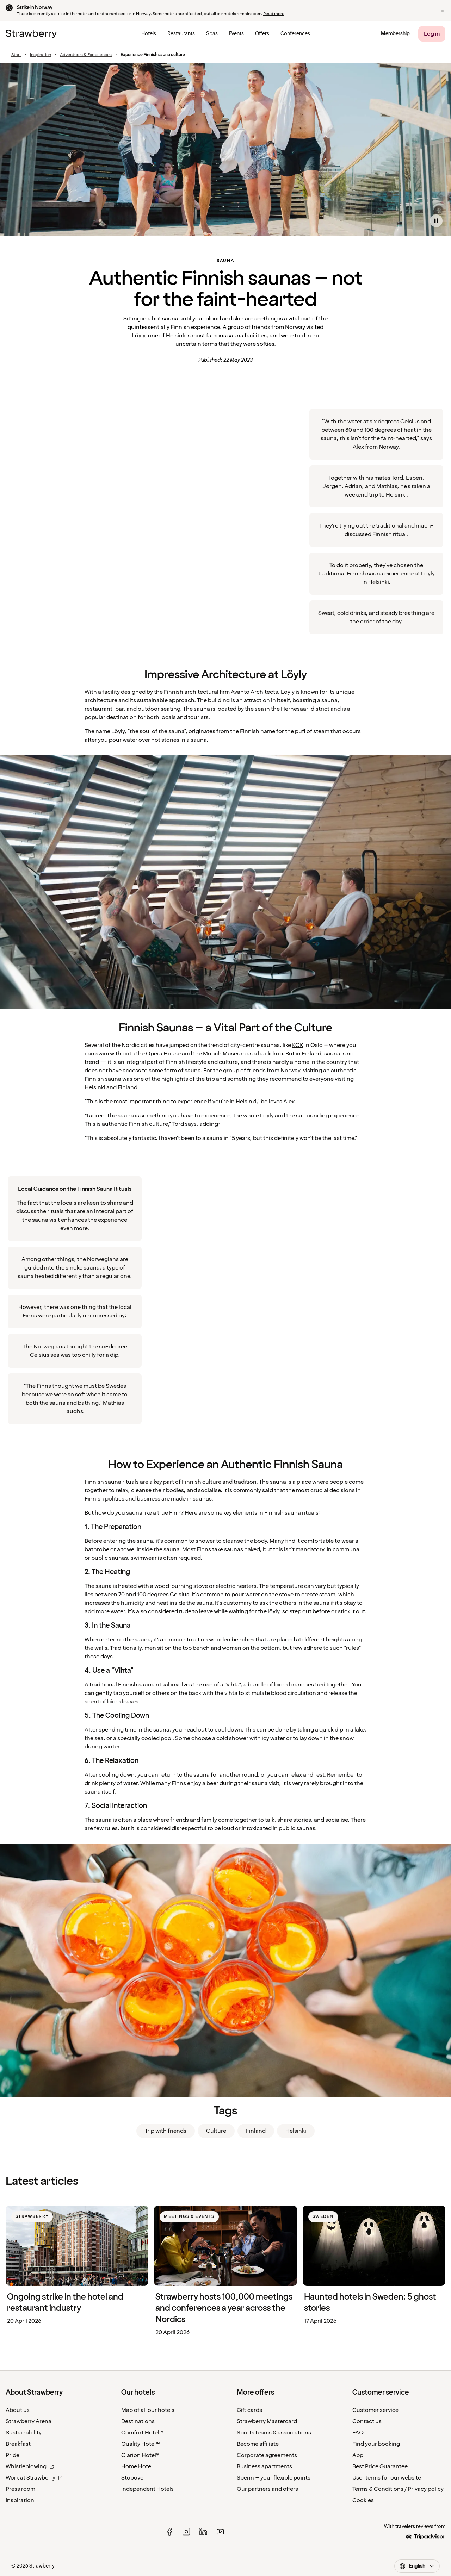 Image resolution: width=451 pixels, height=2576 pixels. Describe the element at coordinates (442, 11) in the screenshot. I see `[button]` at that location.